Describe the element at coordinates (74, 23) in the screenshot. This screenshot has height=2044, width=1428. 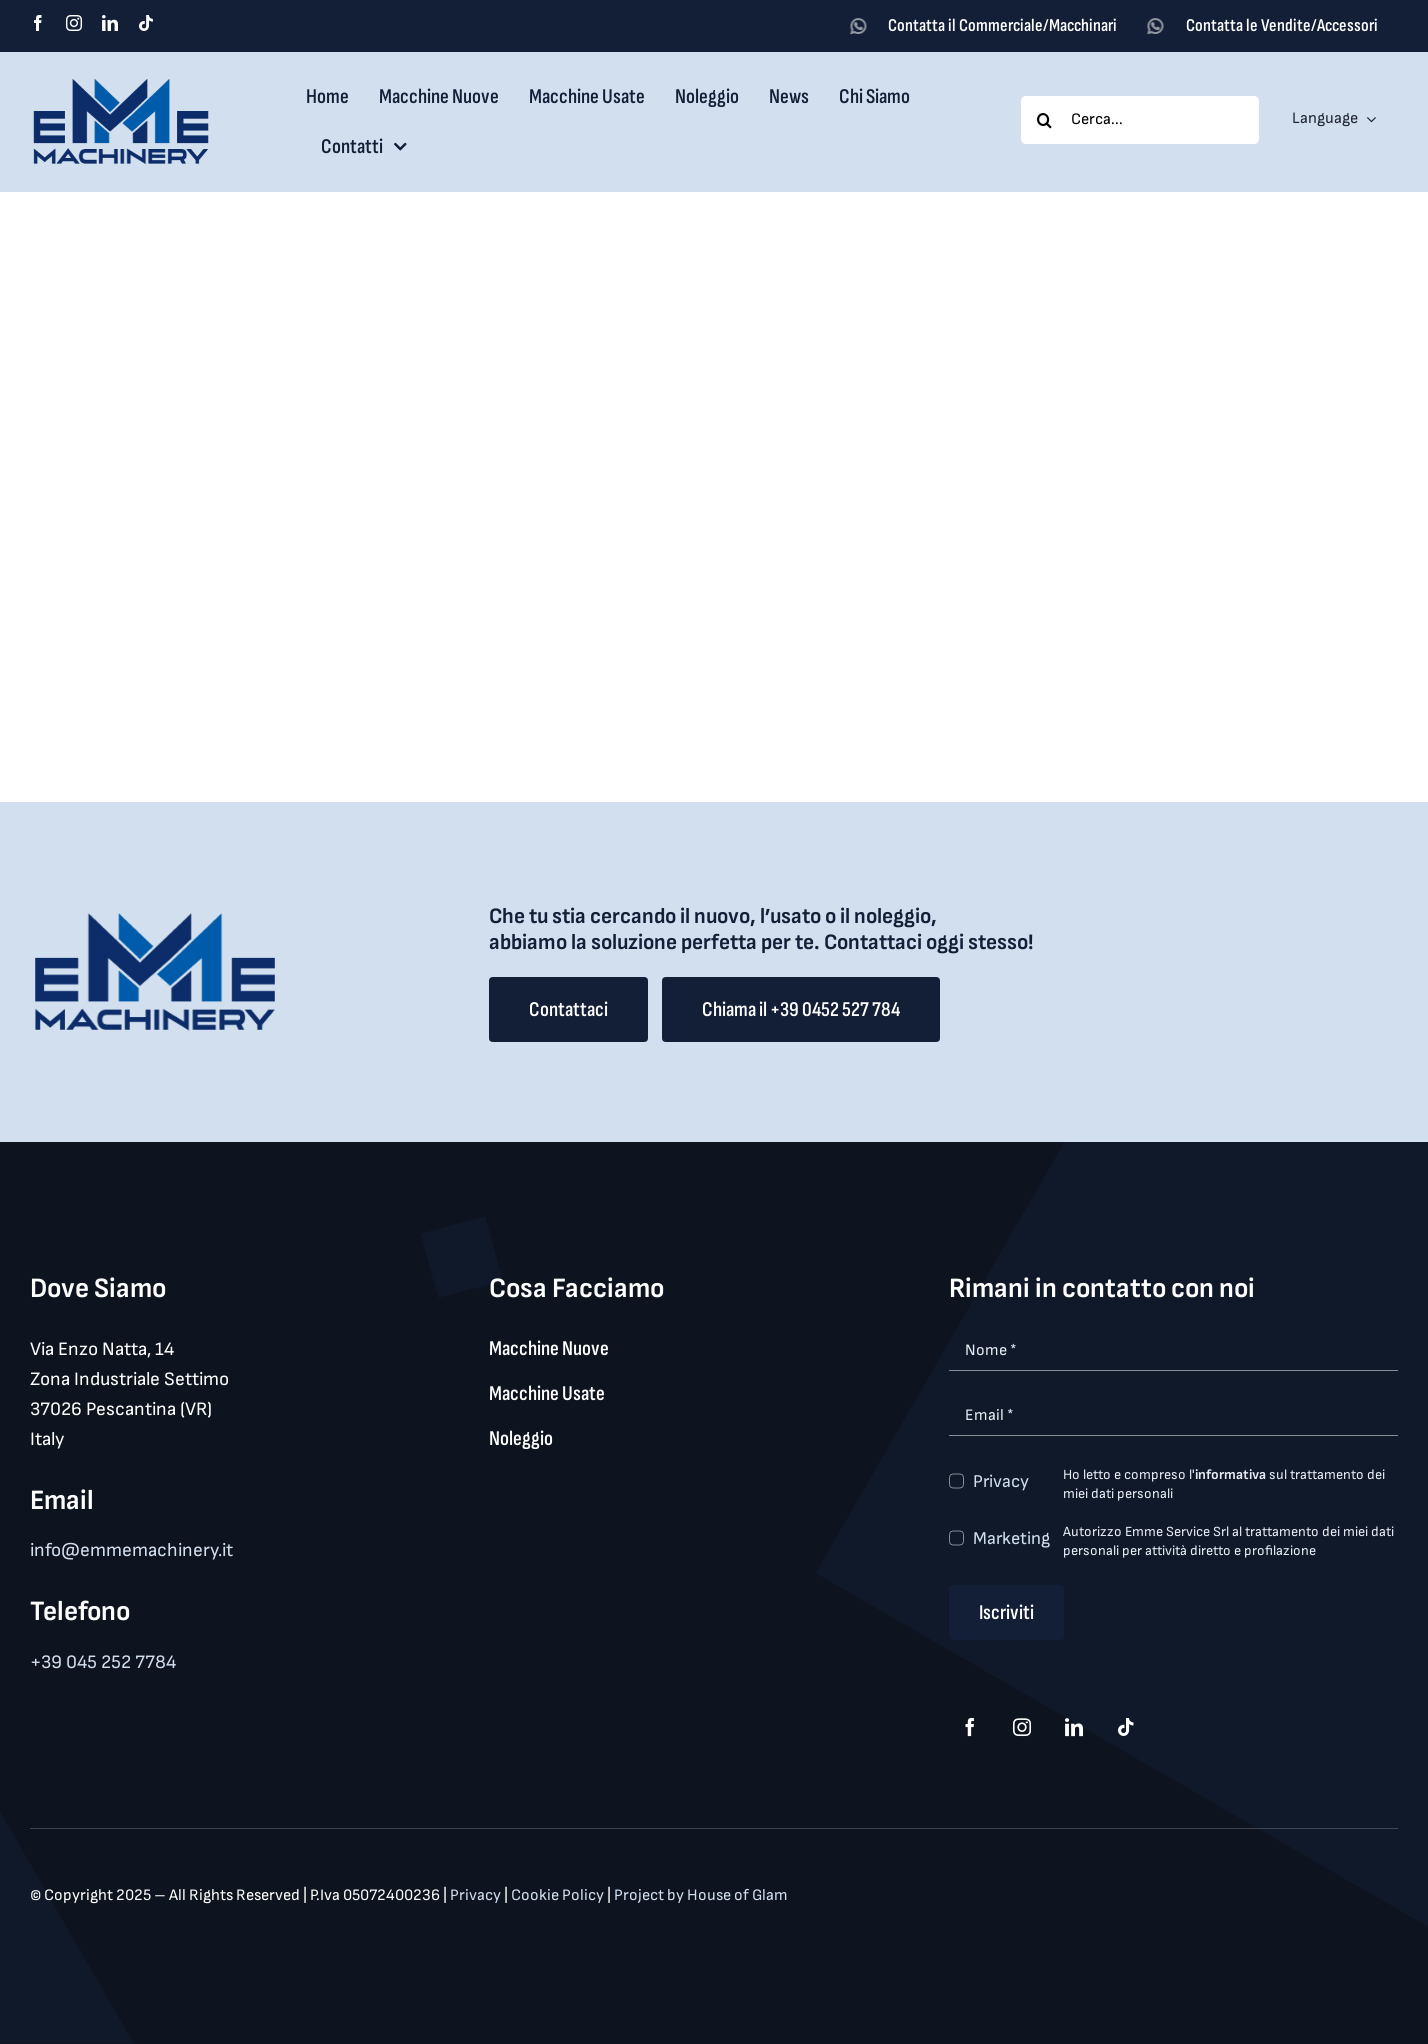
I see `[instagram]` at that location.